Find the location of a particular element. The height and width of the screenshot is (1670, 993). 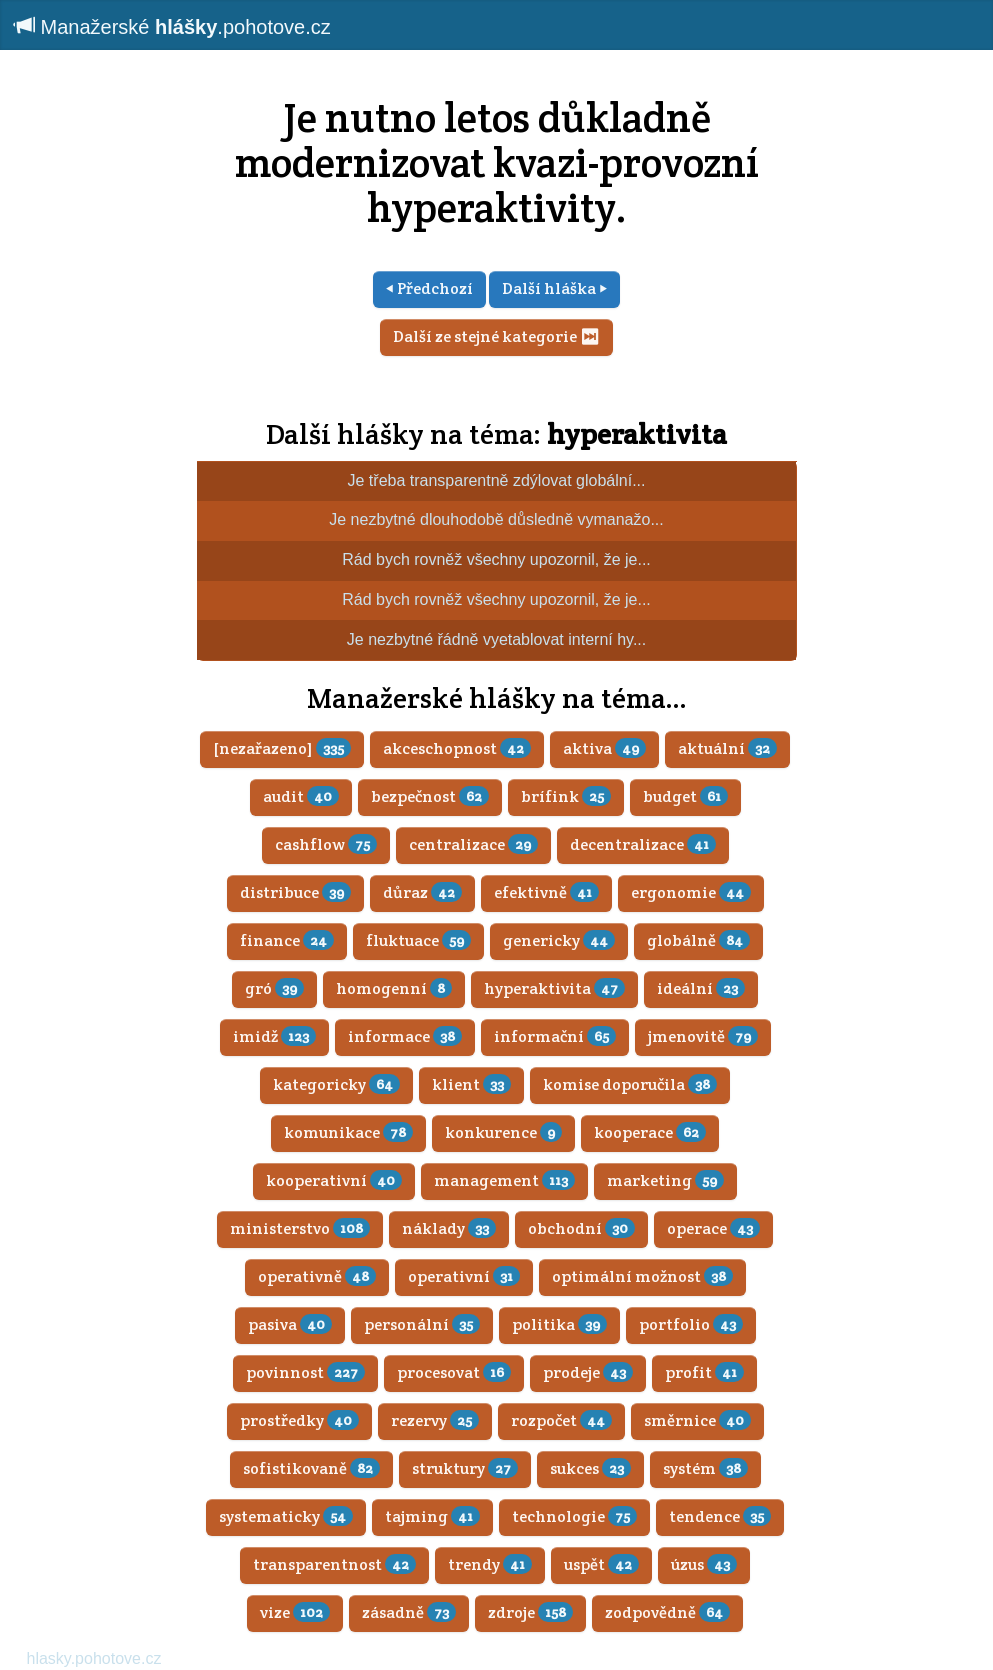

transparentnost is located at coordinates (334, 1564).